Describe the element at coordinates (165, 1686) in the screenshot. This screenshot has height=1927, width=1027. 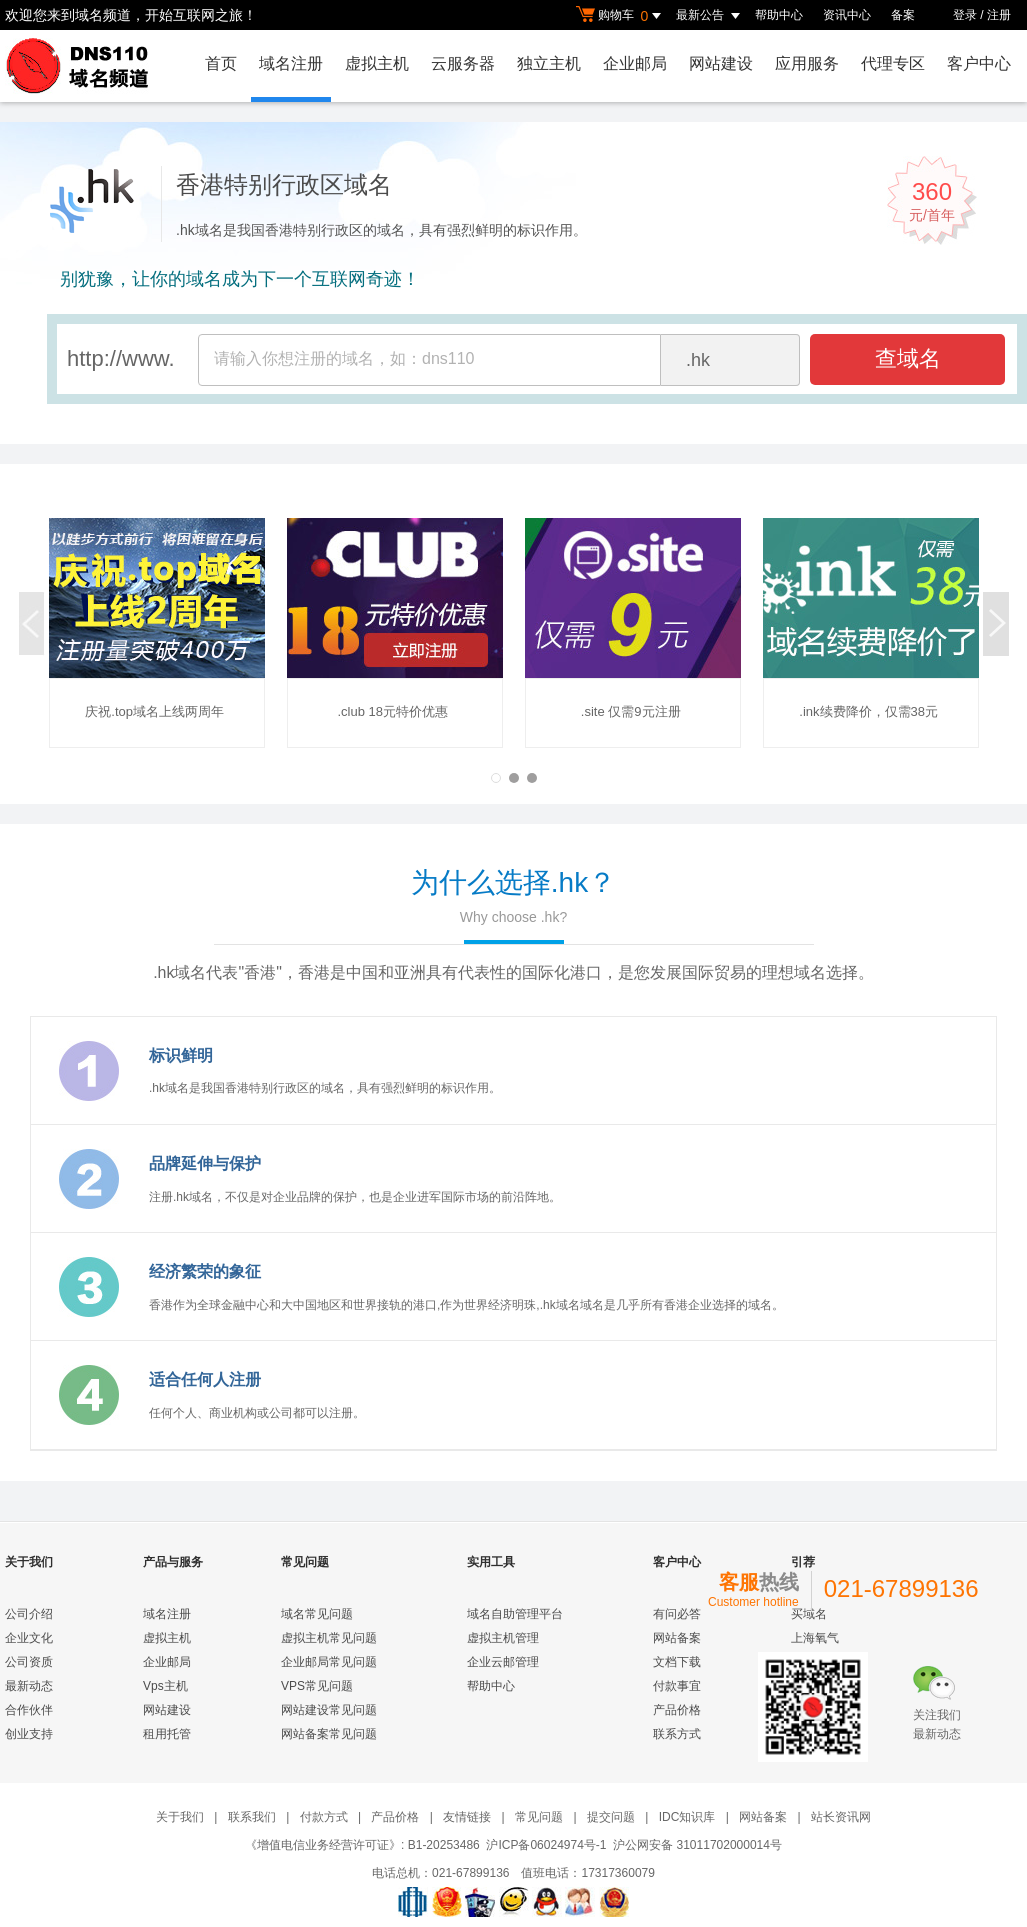
I see `Vps主机` at that location.